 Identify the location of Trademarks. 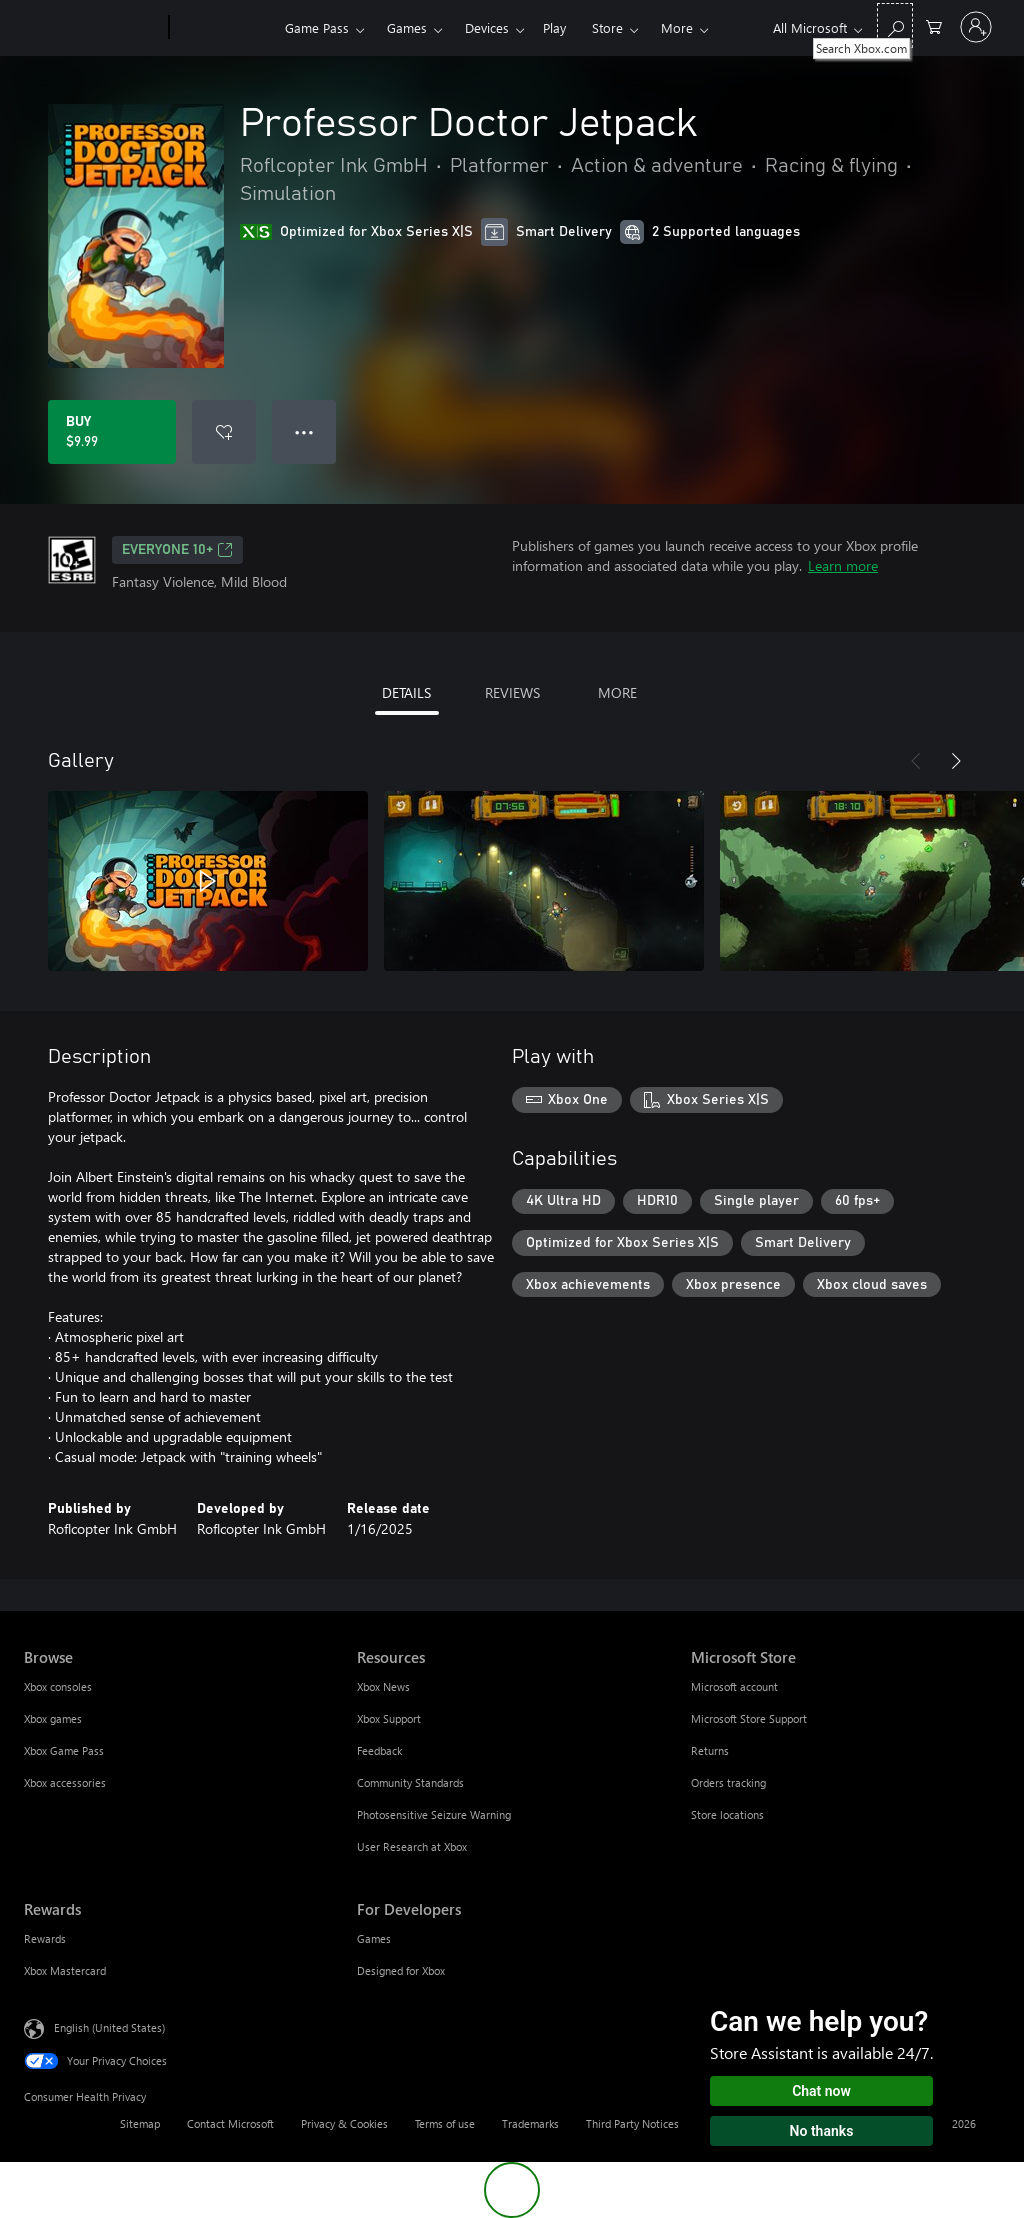
(530, 2123).